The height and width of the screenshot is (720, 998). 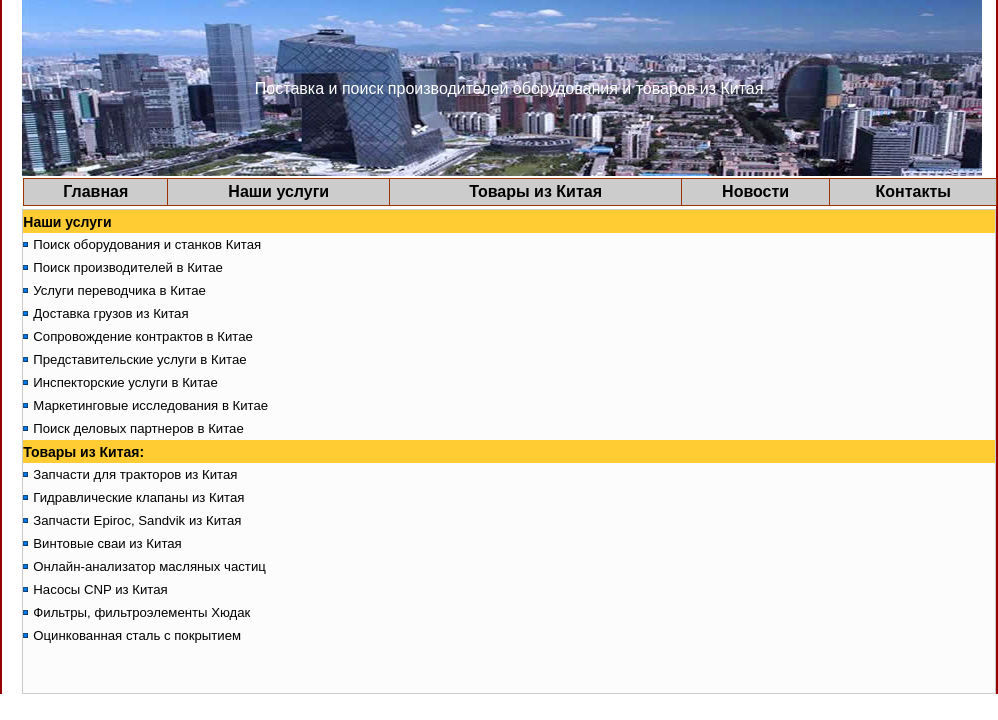 I want to click on Сопровождение контрактов в Китае, so click(x=143, y=336).